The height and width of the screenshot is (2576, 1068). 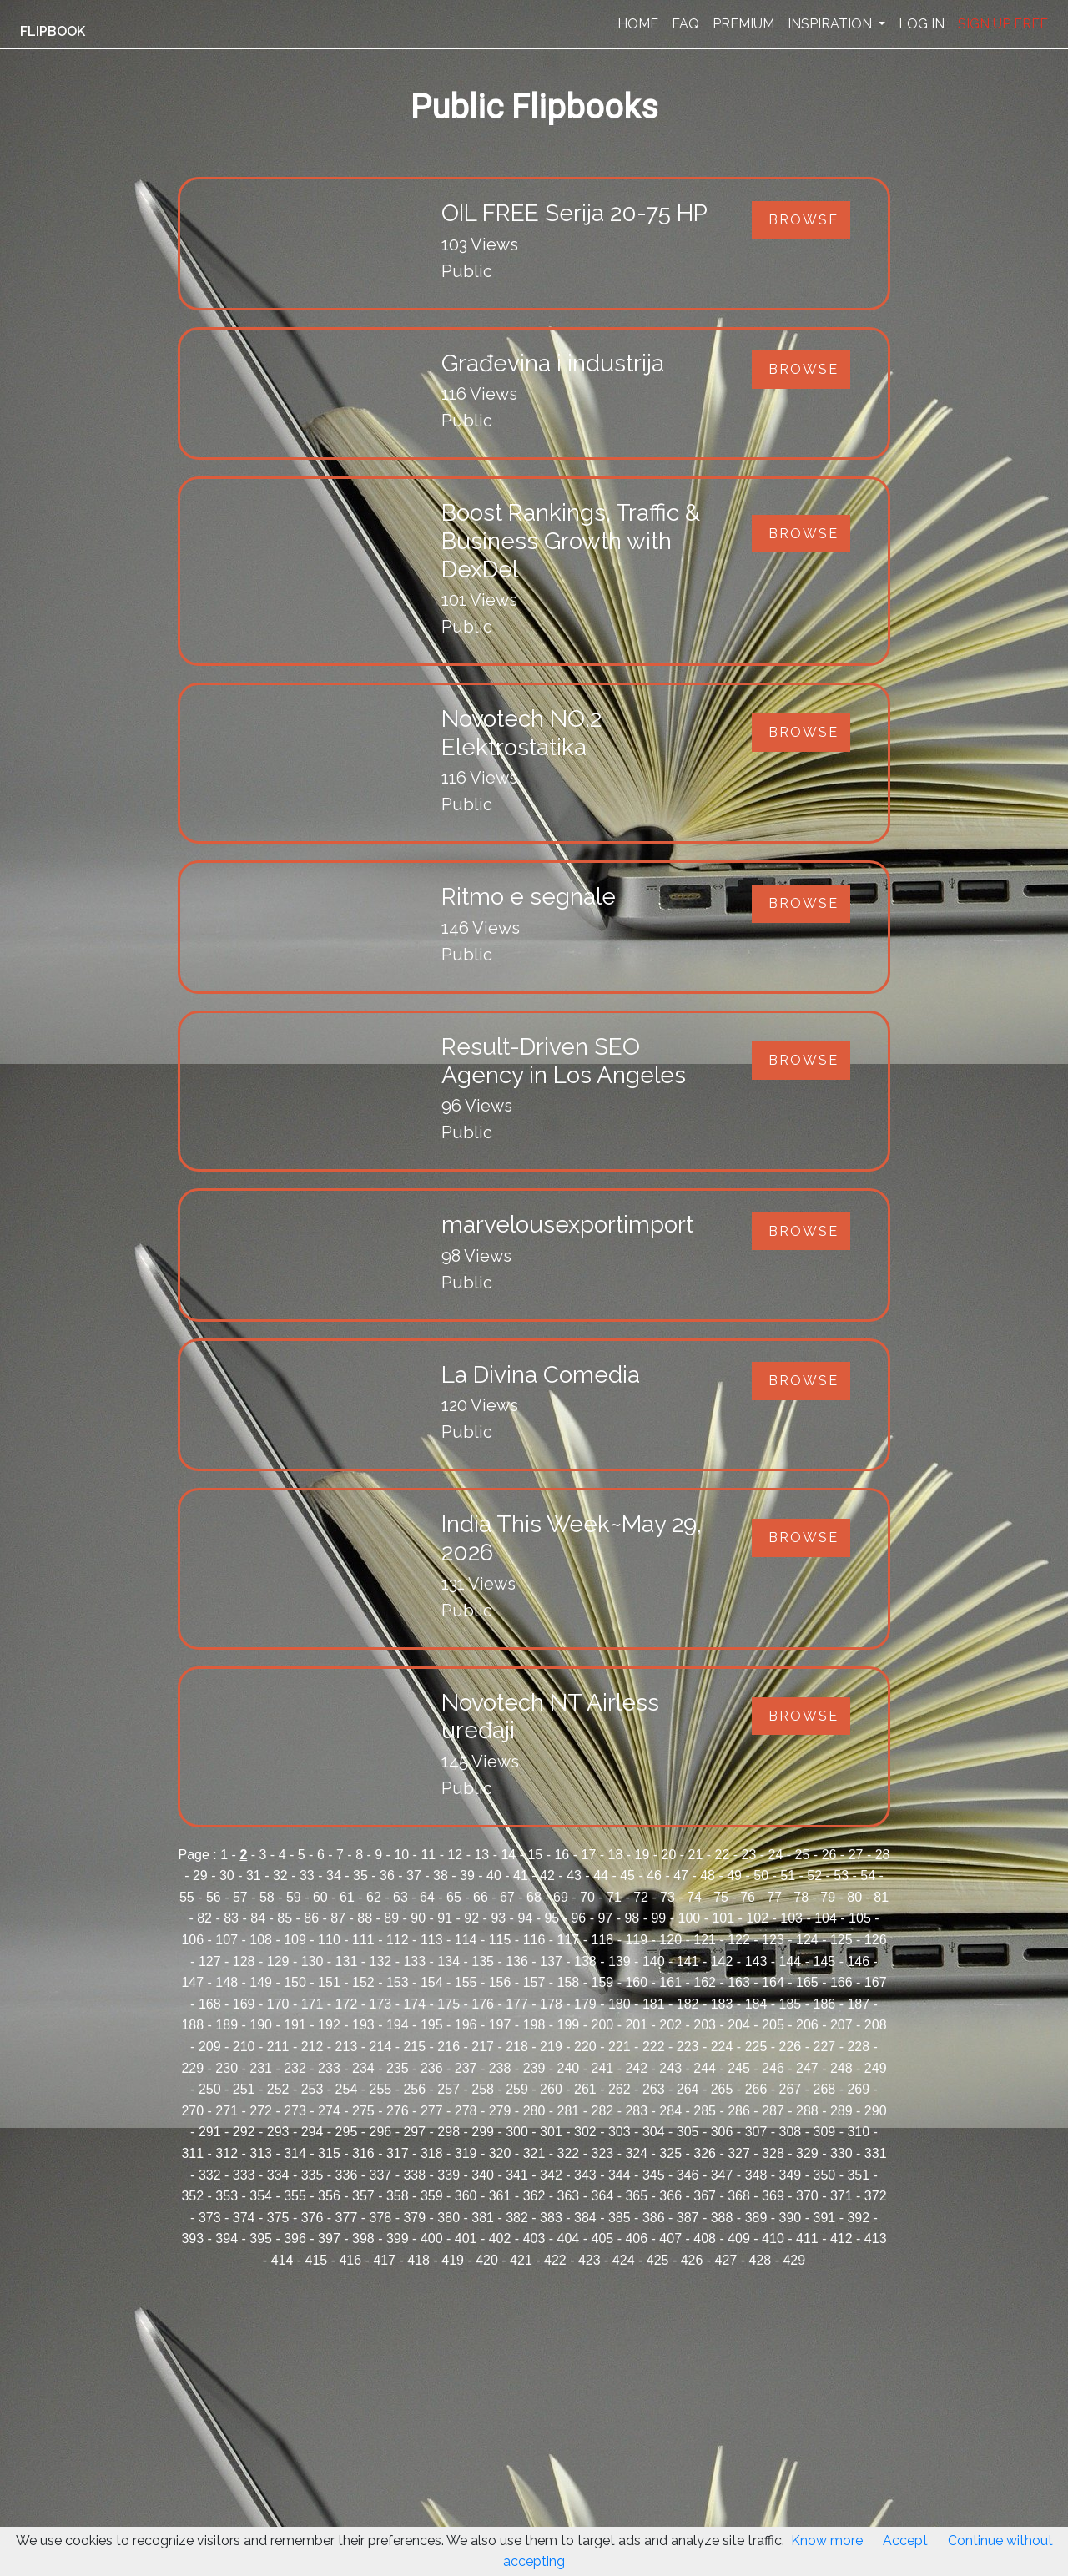 What do you see at coordinates (704, 2153) in the screenshot?
I see `326` at bounding box center [704, 2153].